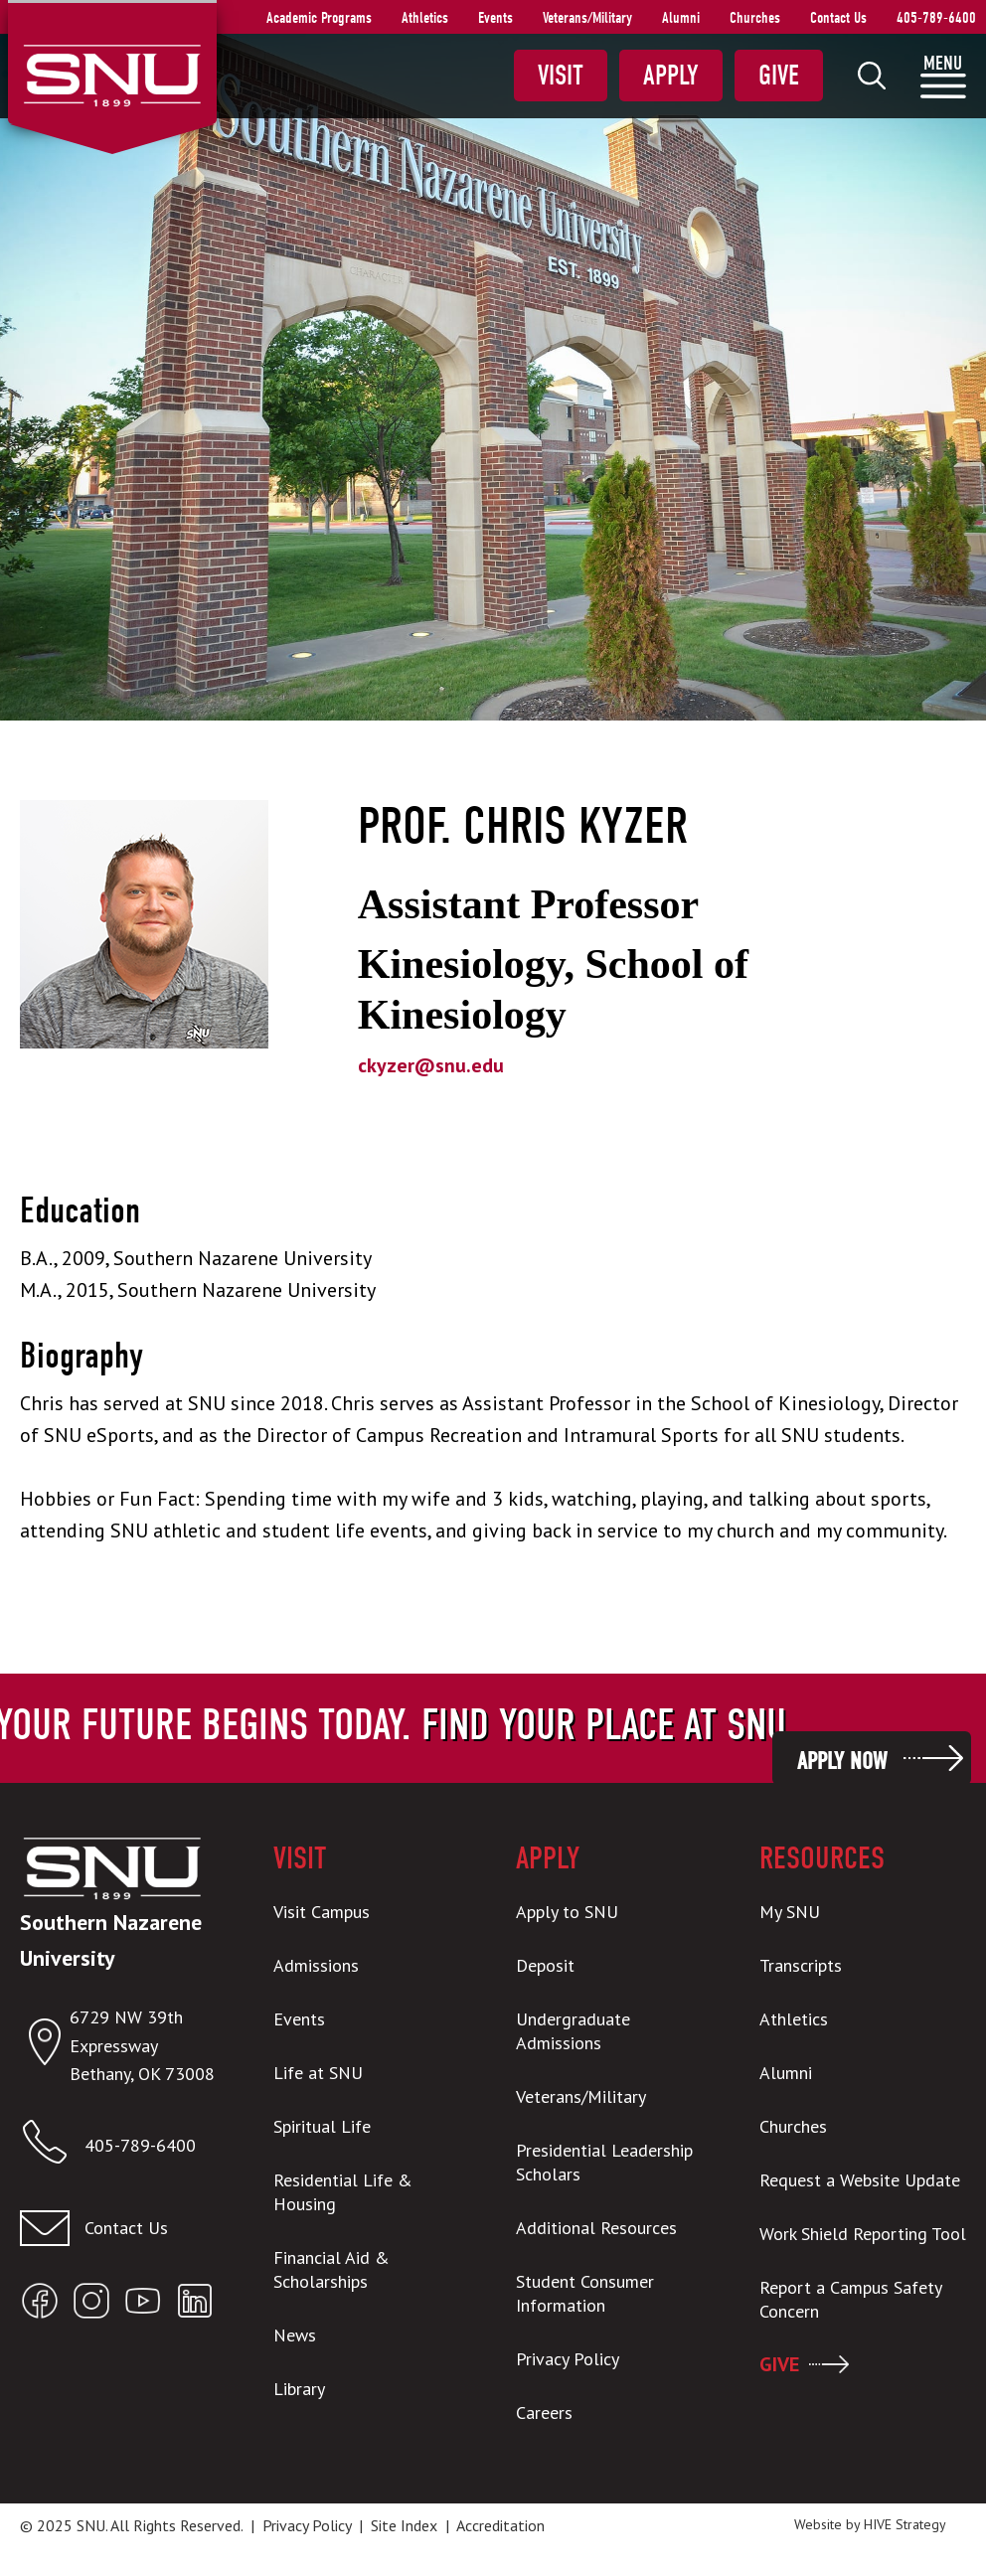 The image size is (986, 2576). Describe the element at coordinates (195, 2305) in the screenshot. I see `[Open SNU LinkedIn]` at that location.